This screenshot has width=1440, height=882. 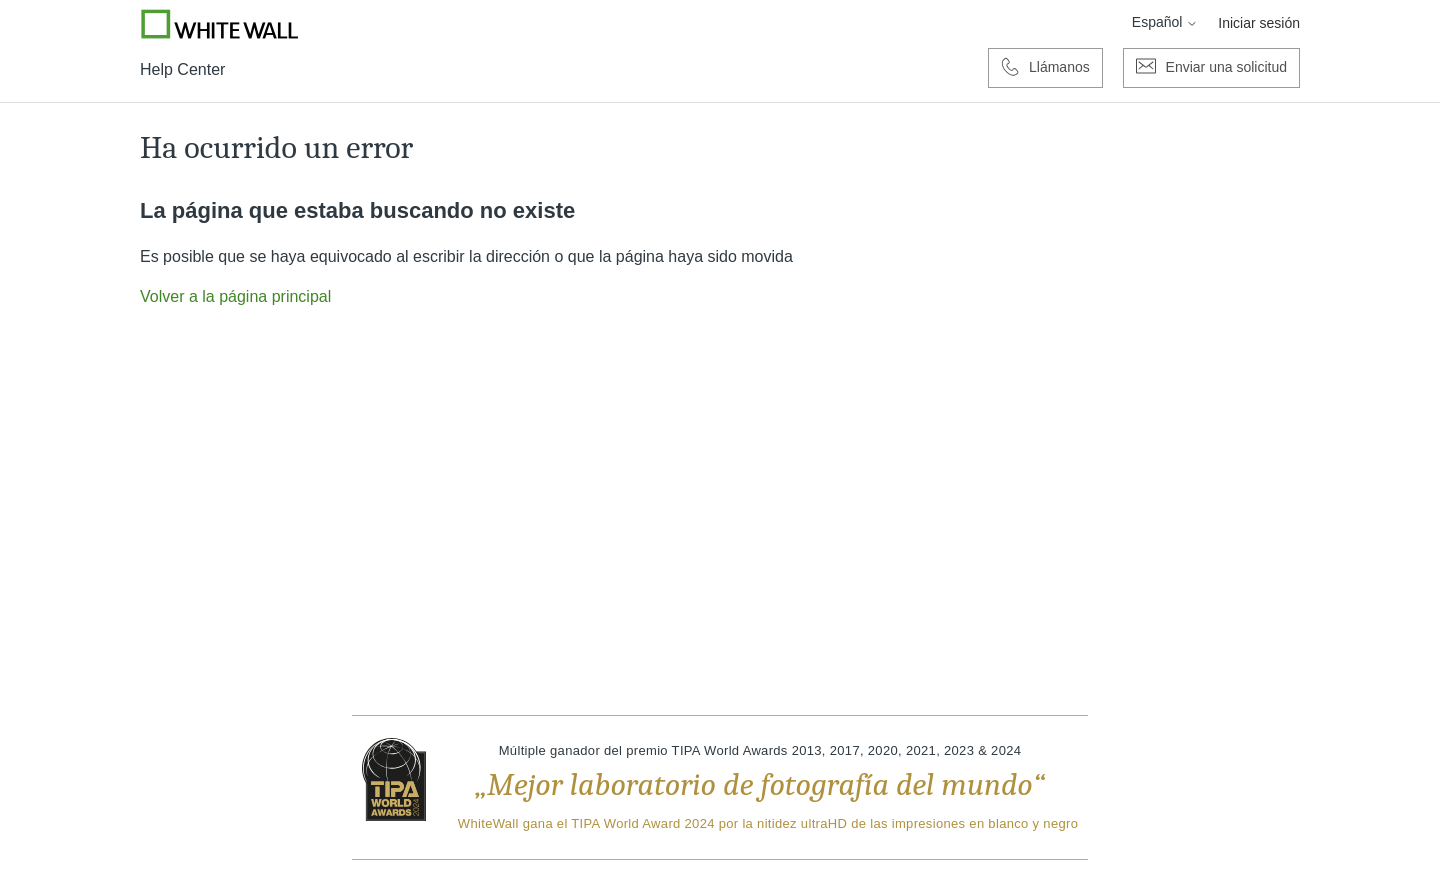 I want to click on [Go to Whitewall.com], so click(x=220, y=24).